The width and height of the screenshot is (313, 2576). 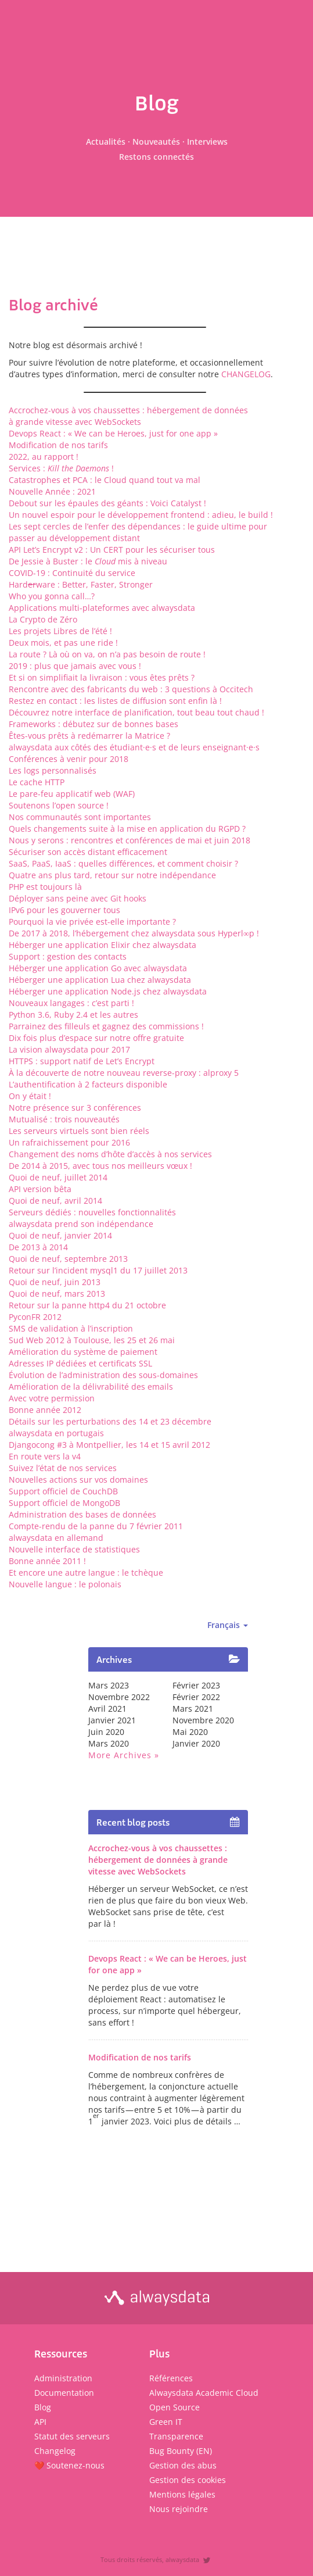 What do you see at coordinates (88, 561) in the screenshot?
I see `De Jessie à Buster : le mis à niveau` at bounding box center [88, 561].